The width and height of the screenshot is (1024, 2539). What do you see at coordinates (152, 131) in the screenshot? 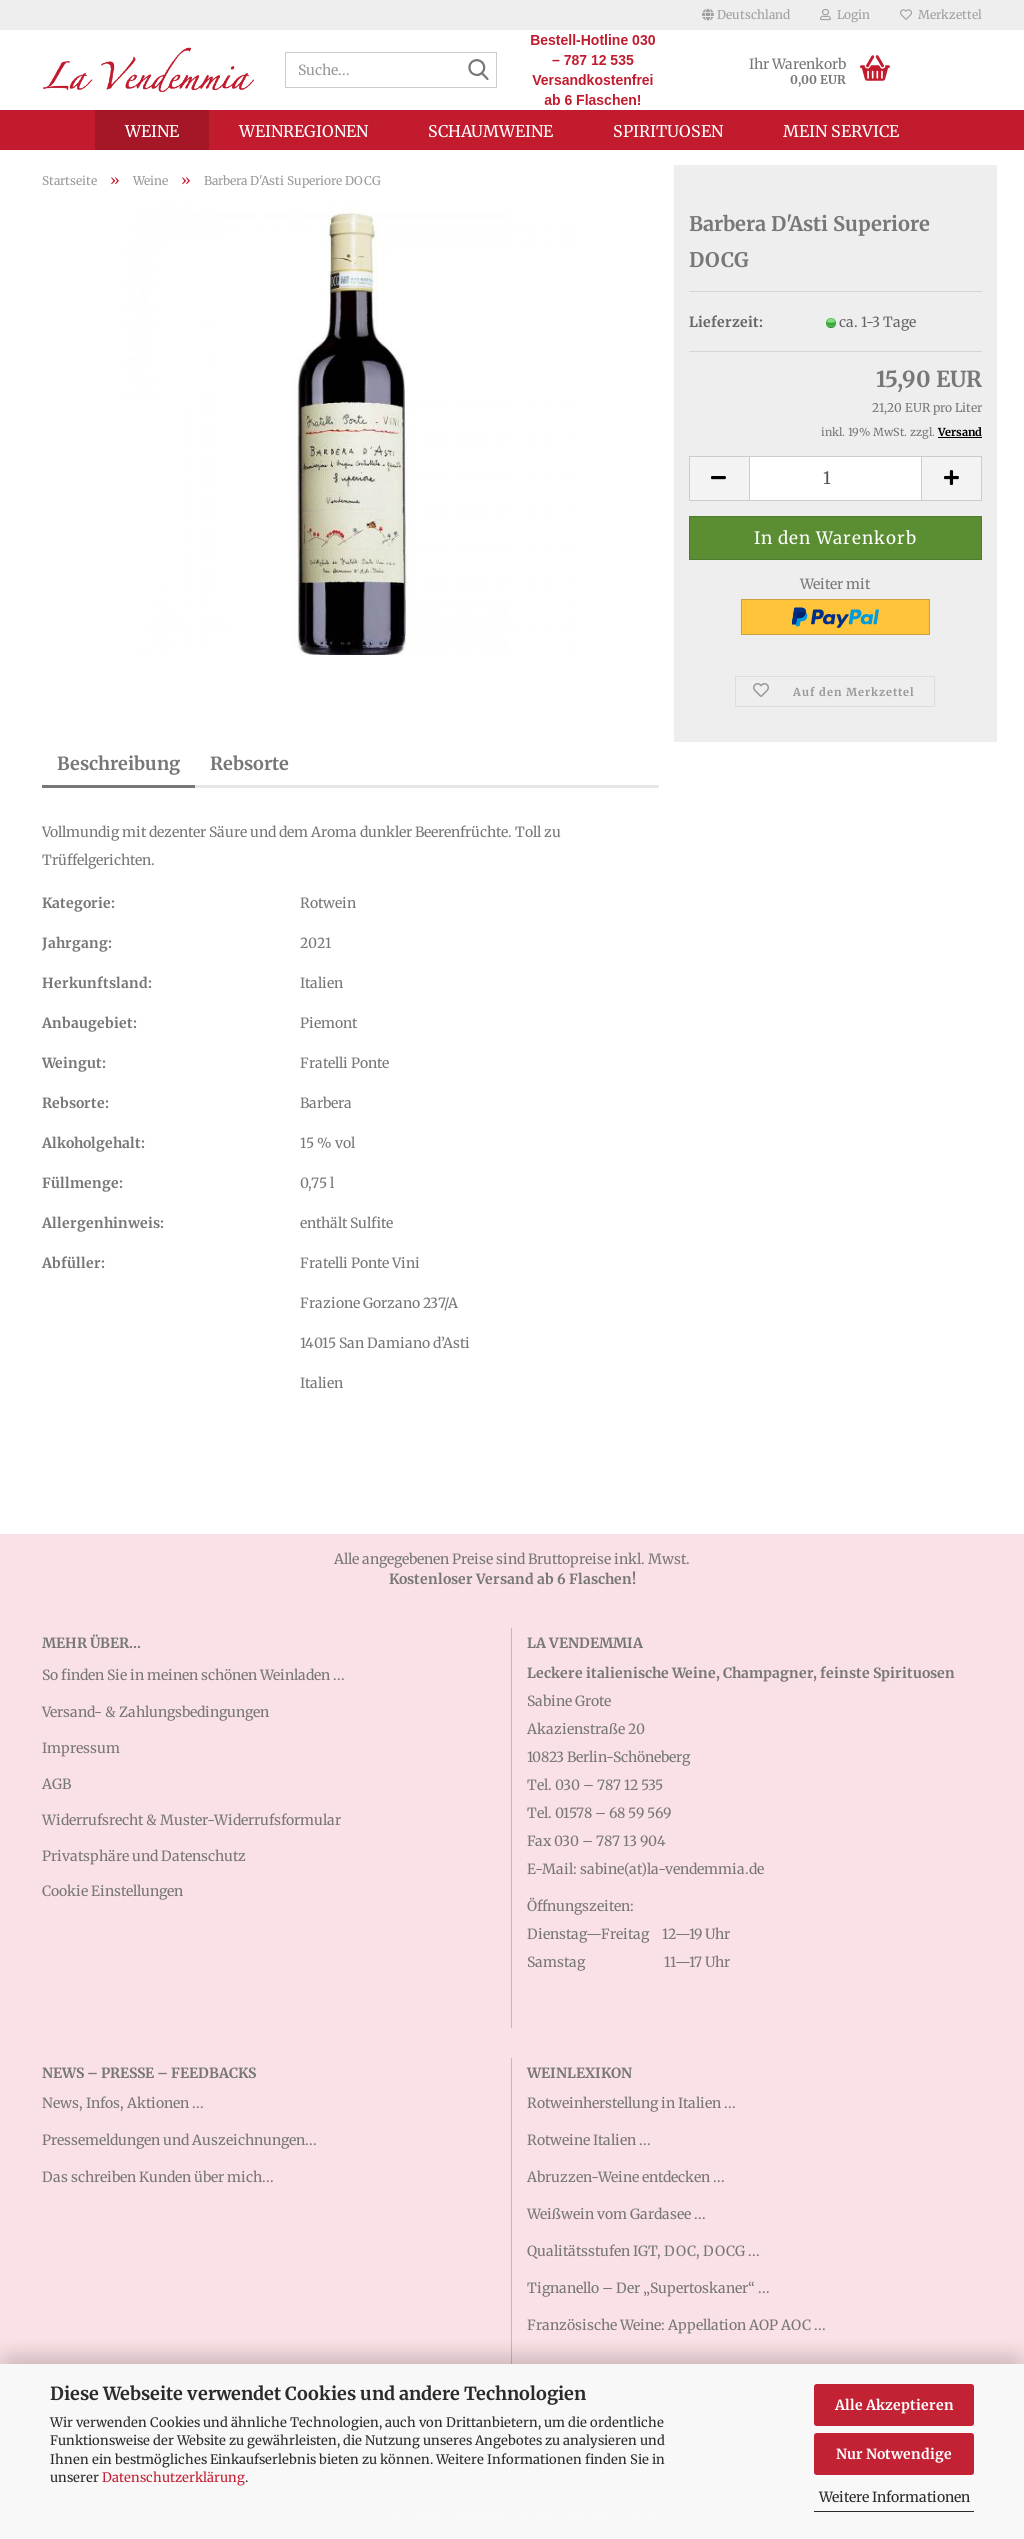
I see `Weine` at bounding box center [152, 131].